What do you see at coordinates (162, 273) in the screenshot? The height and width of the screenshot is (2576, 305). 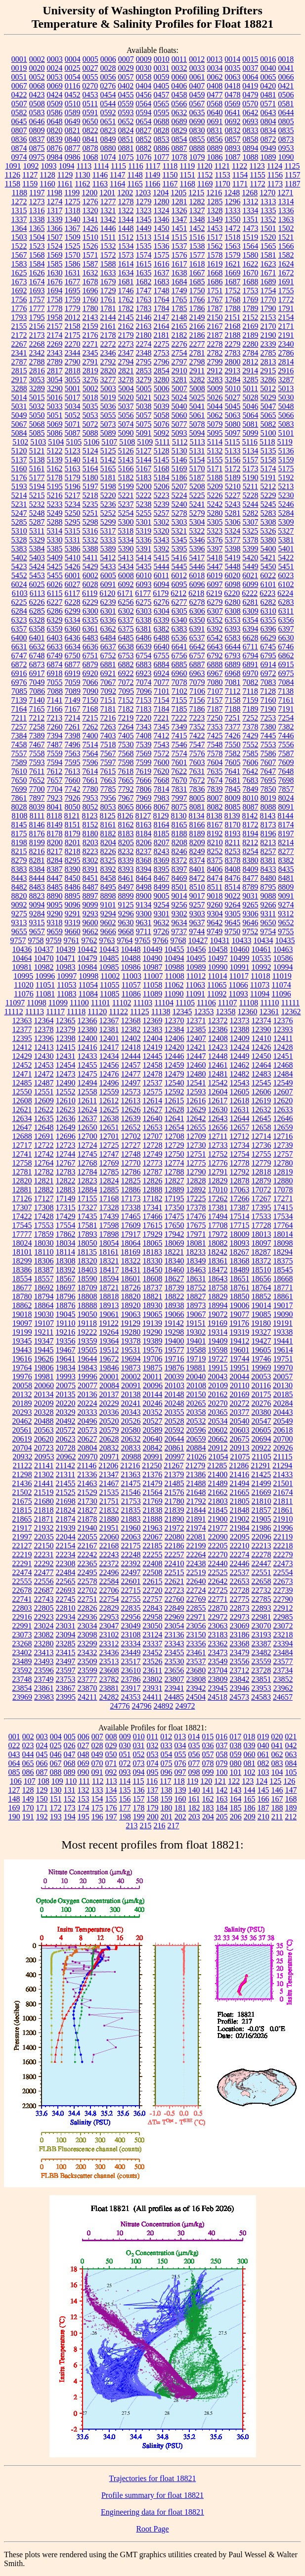 I see `1637` at bounding box center [162, 273].